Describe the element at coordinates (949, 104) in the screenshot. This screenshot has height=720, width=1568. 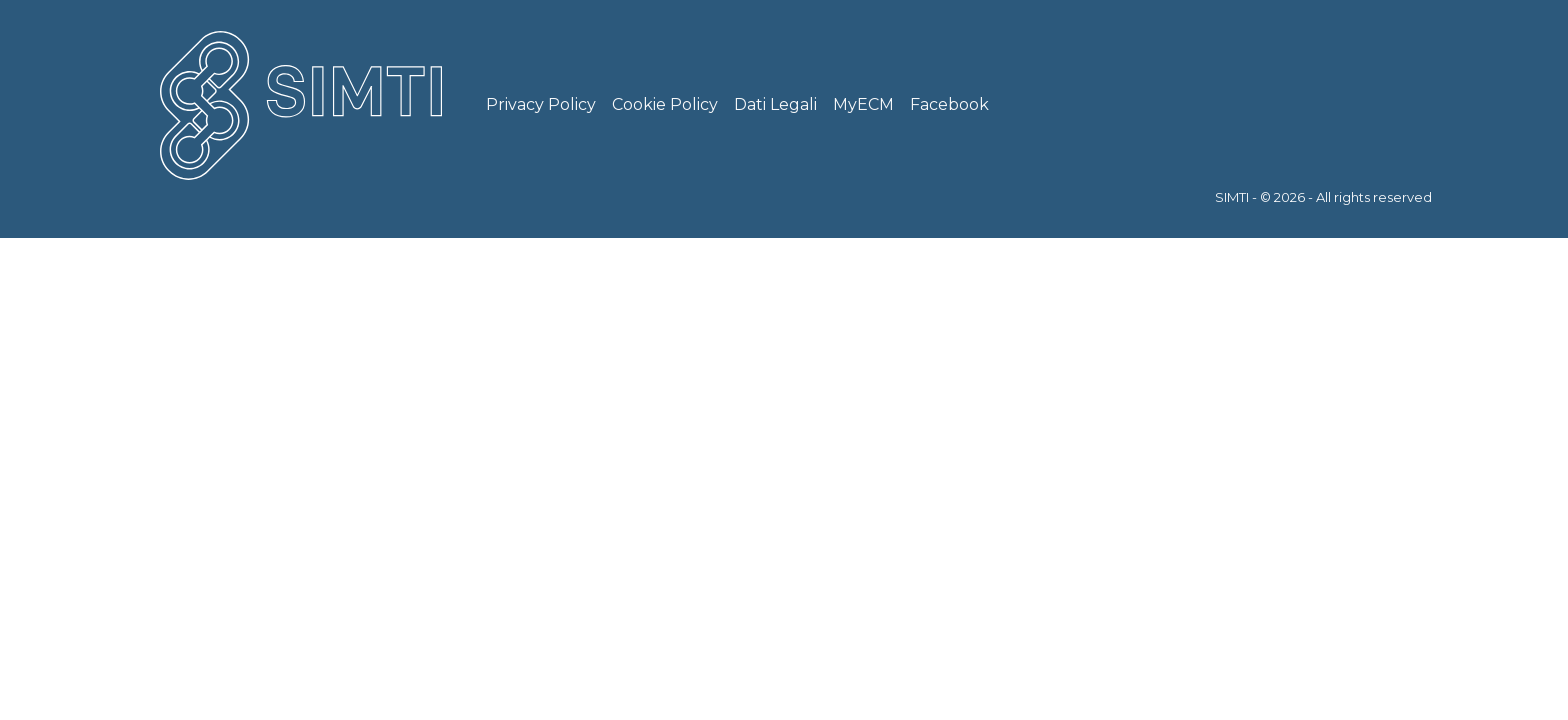
I see `Facebook` at that location.